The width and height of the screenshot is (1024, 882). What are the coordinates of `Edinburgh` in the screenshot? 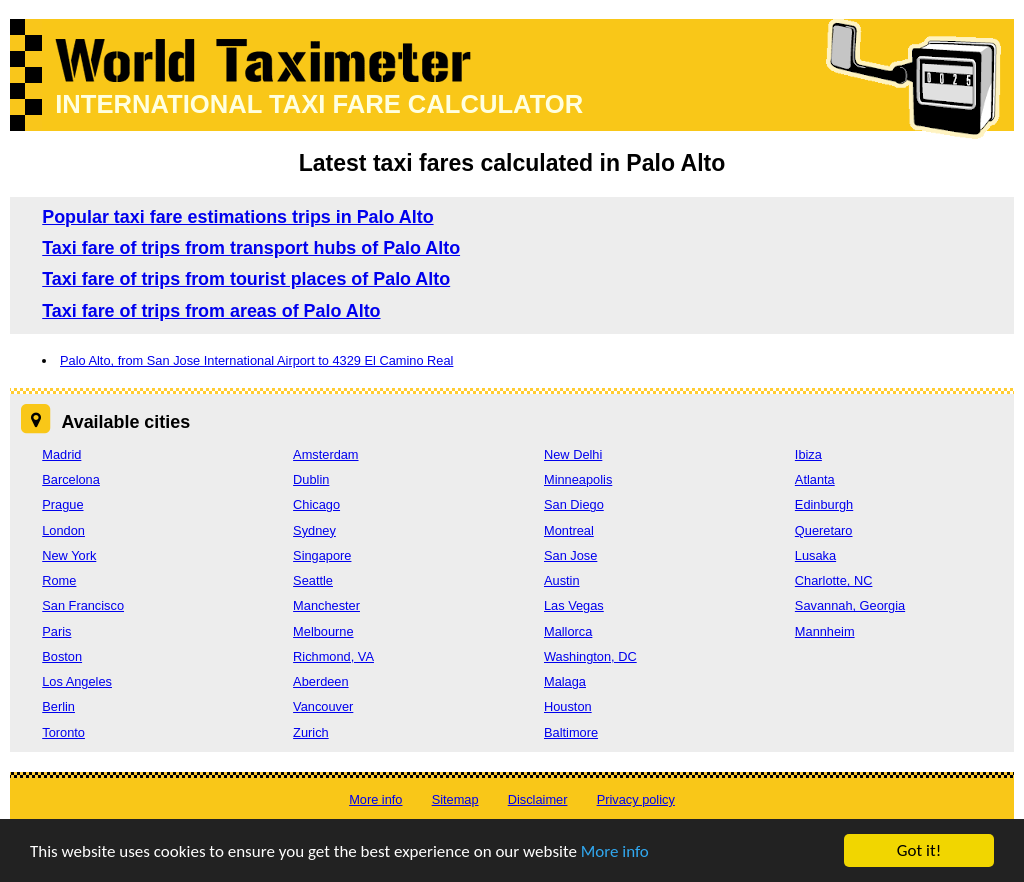 It's located at (824, 504).